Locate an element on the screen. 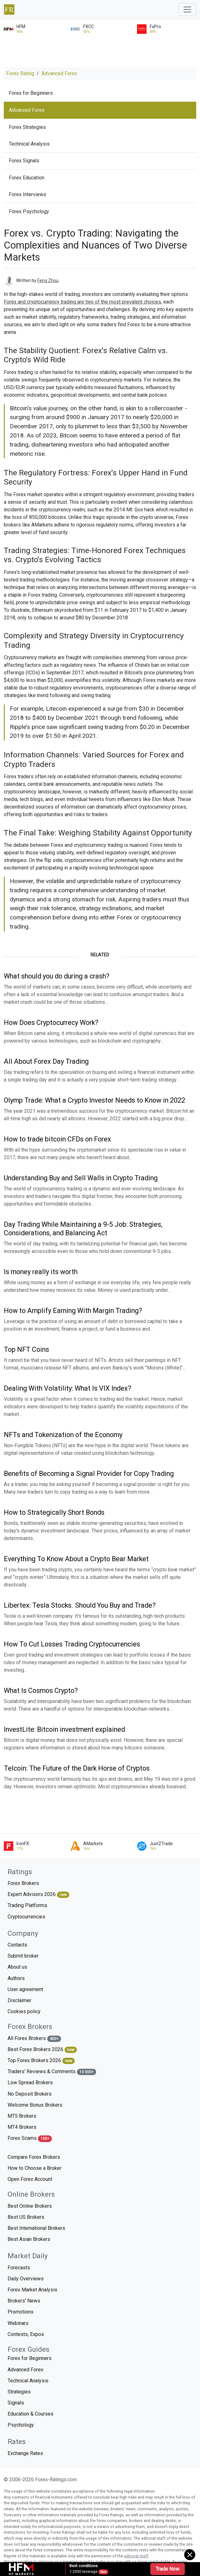  Dealing With Volatility: What Is VIX Index? is located at coordinates (67, 1388).